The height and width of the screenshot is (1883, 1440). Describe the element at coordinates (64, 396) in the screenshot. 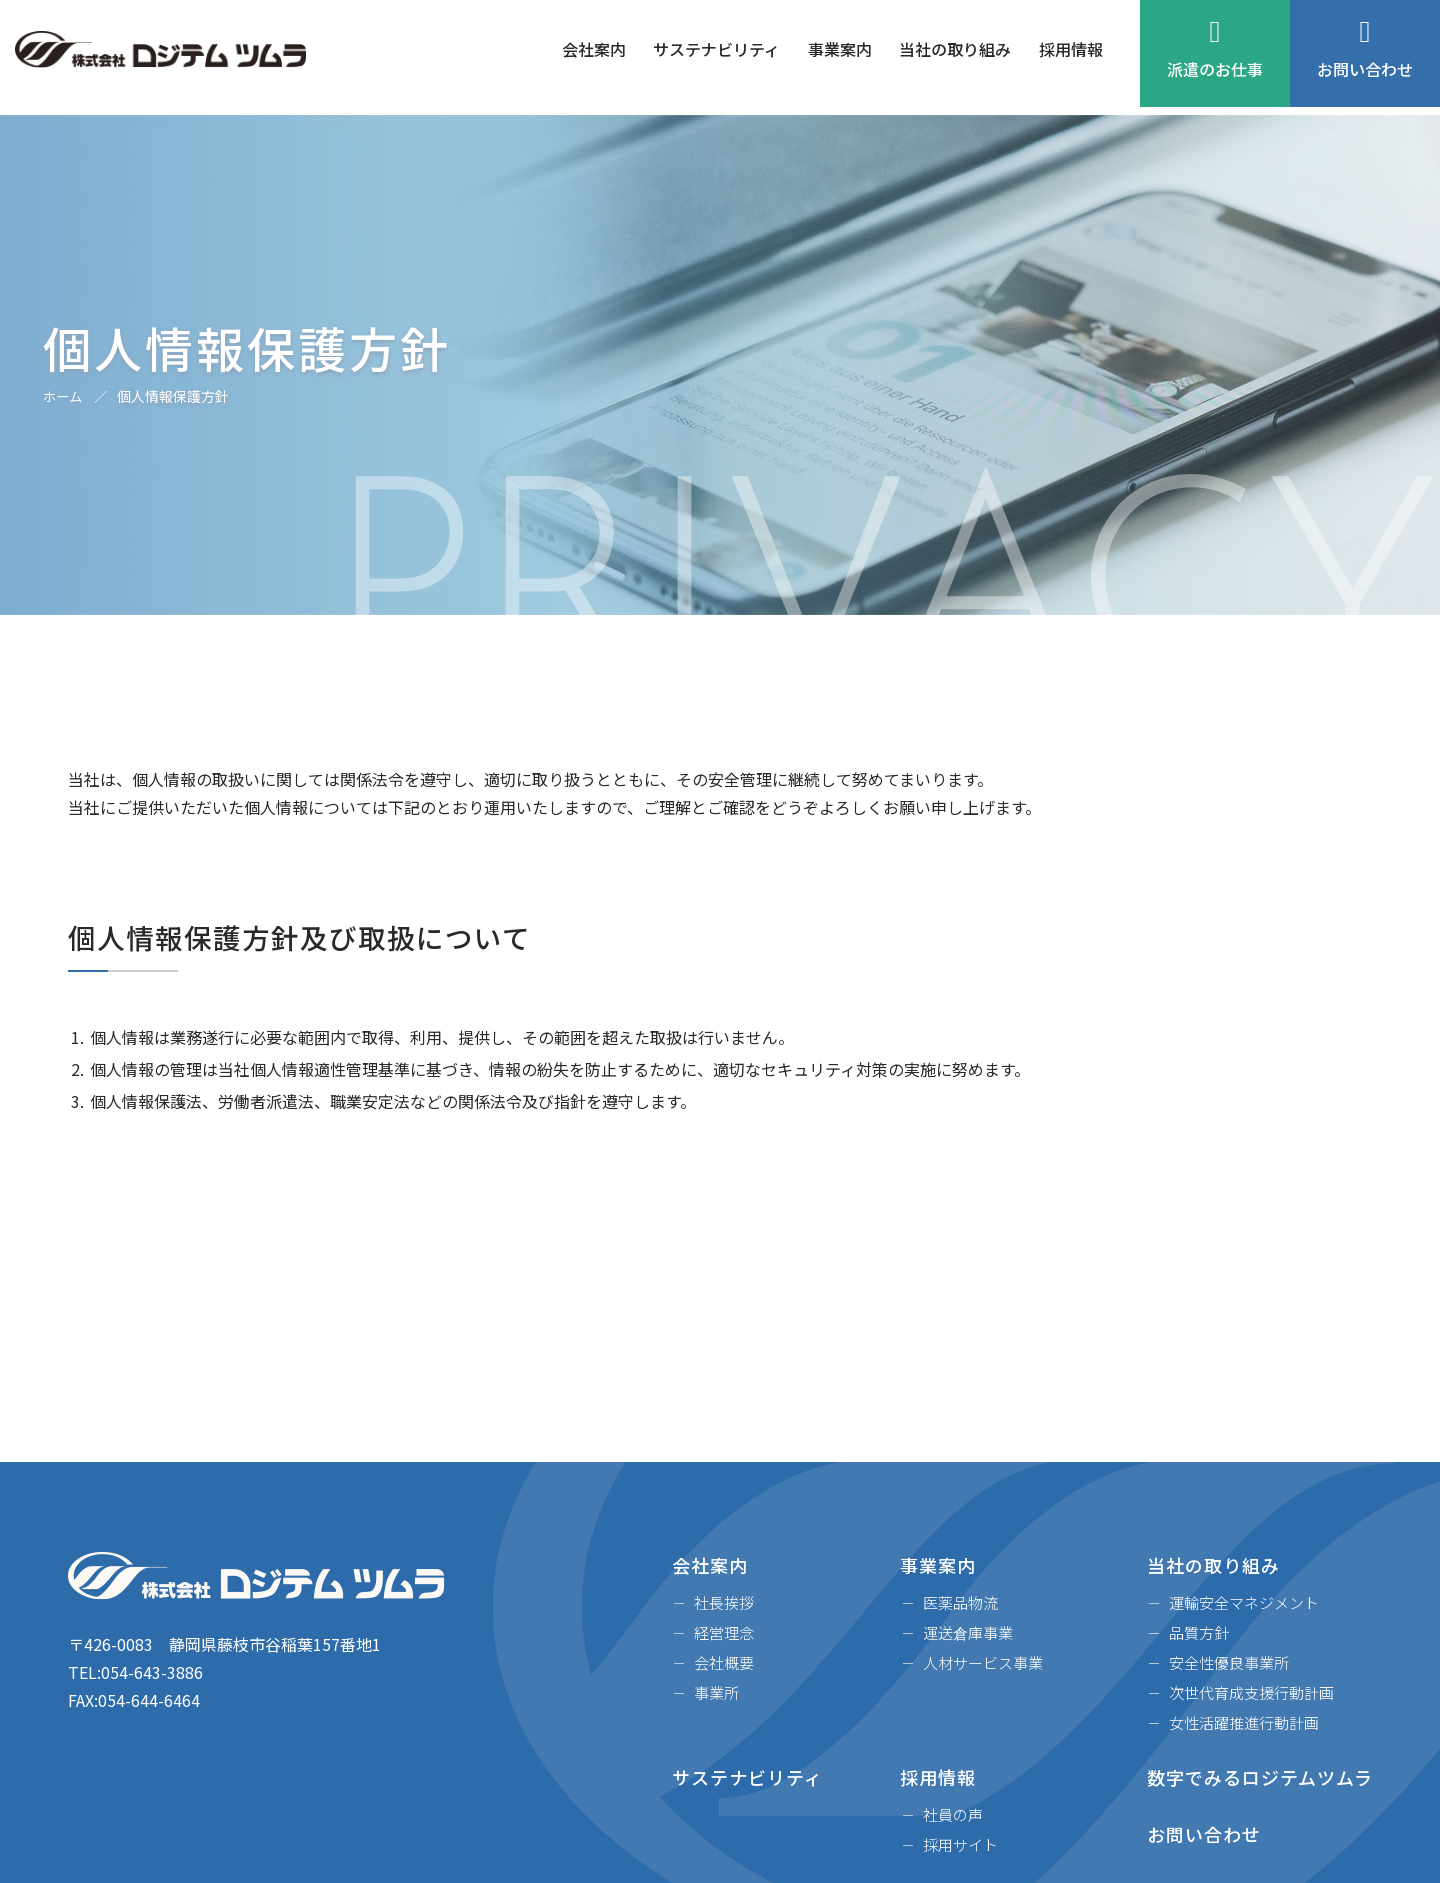

I see `ホーム` at that location.